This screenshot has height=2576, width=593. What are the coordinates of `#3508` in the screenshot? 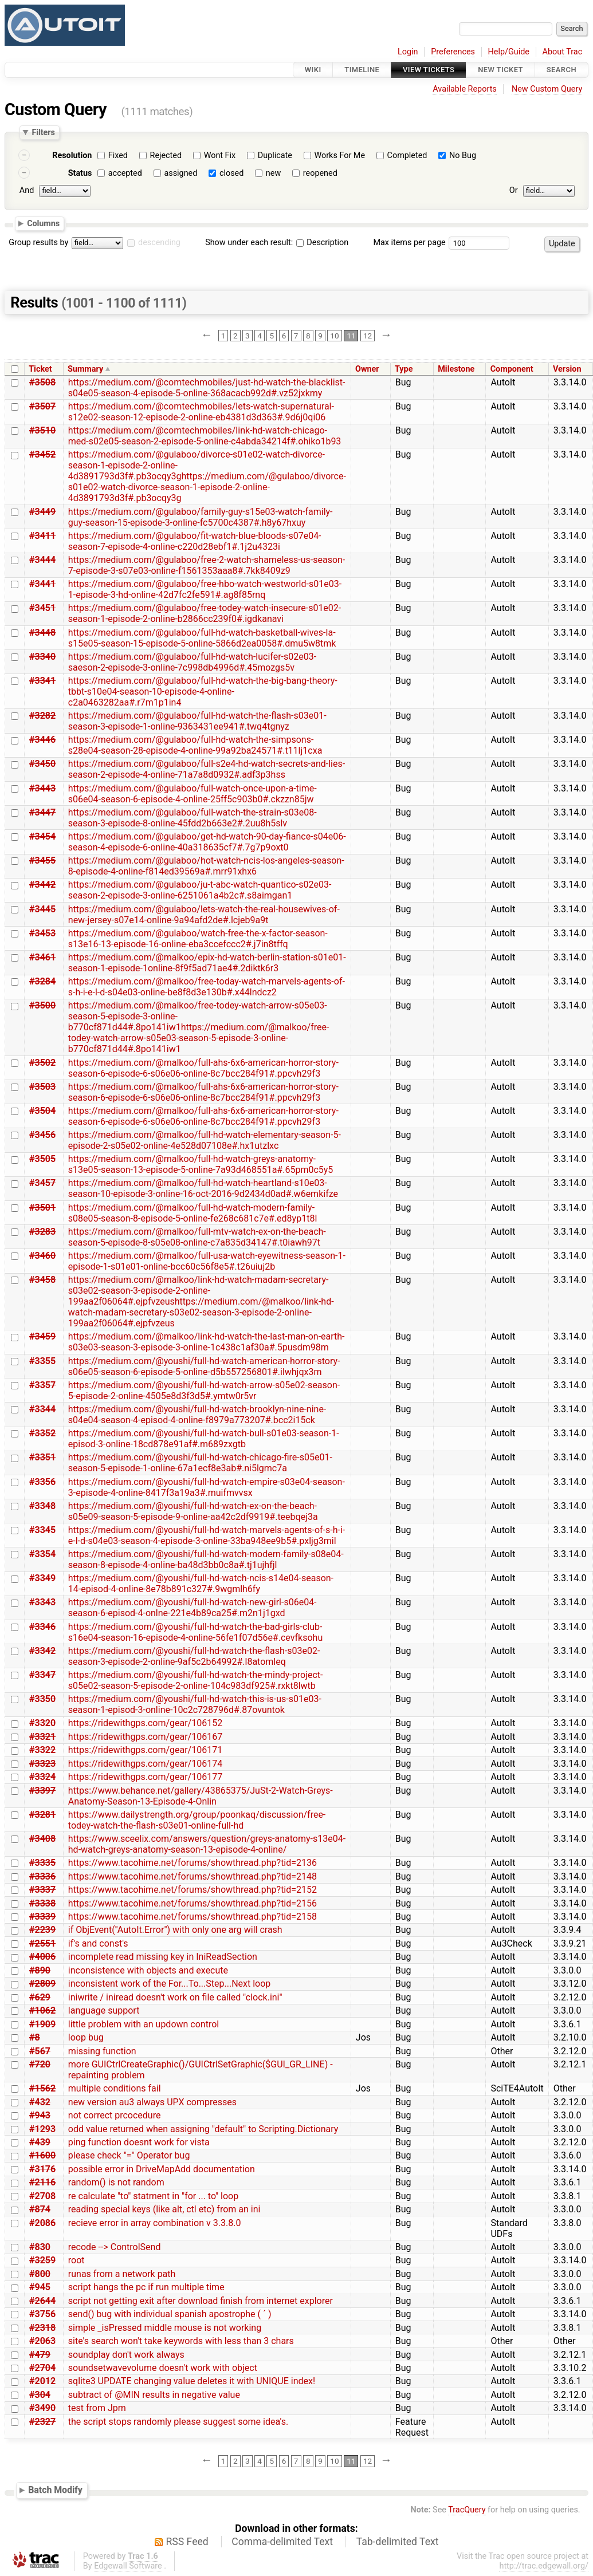 It's located at (42, 382).